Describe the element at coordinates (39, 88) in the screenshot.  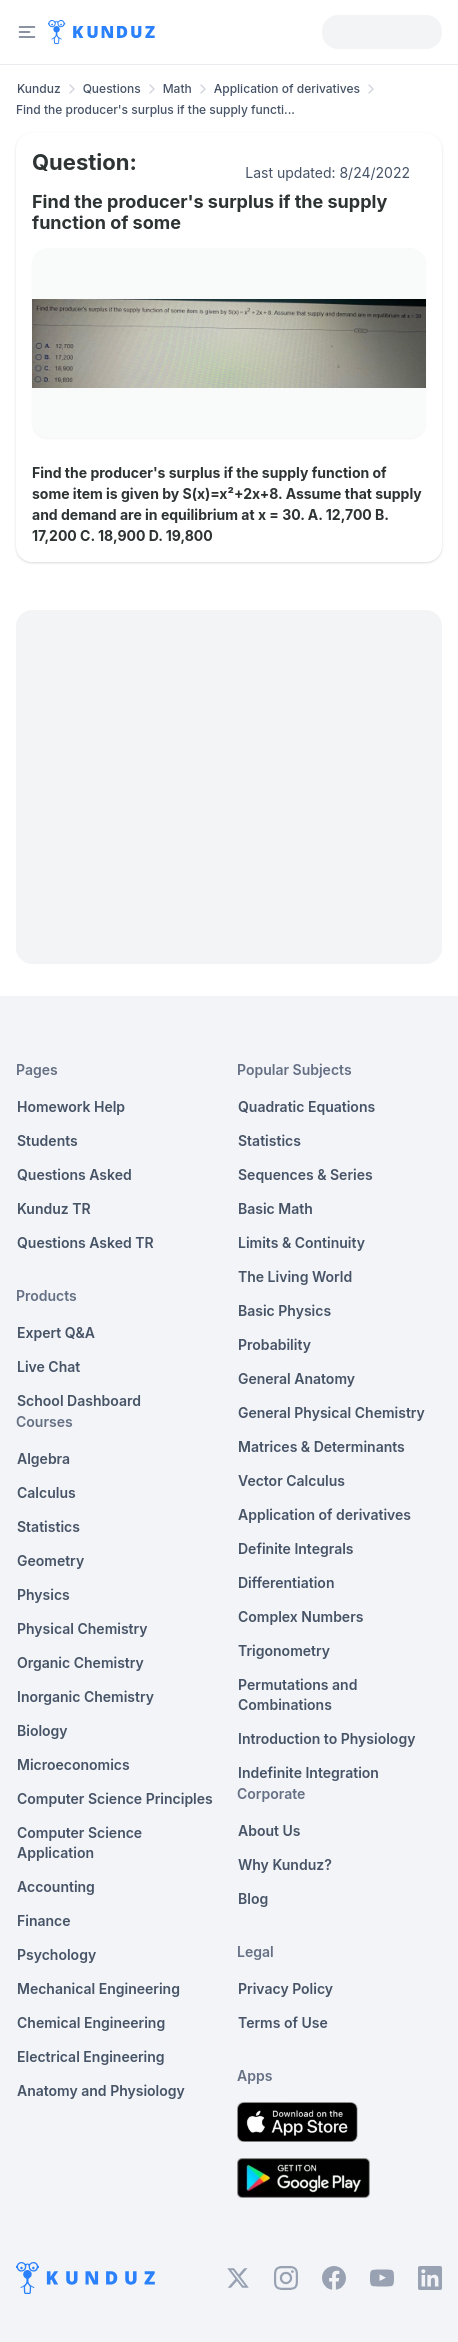
I see `Kunduz` at that location.